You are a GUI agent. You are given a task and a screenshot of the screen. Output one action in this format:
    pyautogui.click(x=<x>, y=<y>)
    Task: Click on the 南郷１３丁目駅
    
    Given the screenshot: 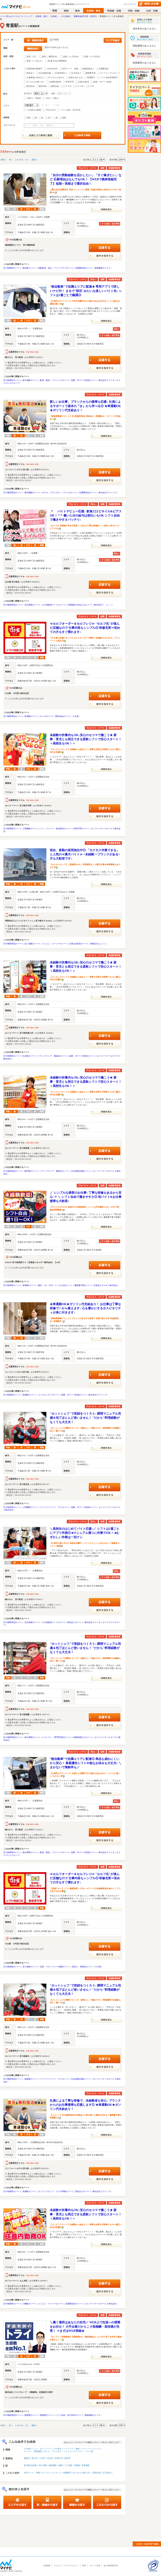 What is the action you would take?
    pyautogui.click(x=65, y=2465)
    